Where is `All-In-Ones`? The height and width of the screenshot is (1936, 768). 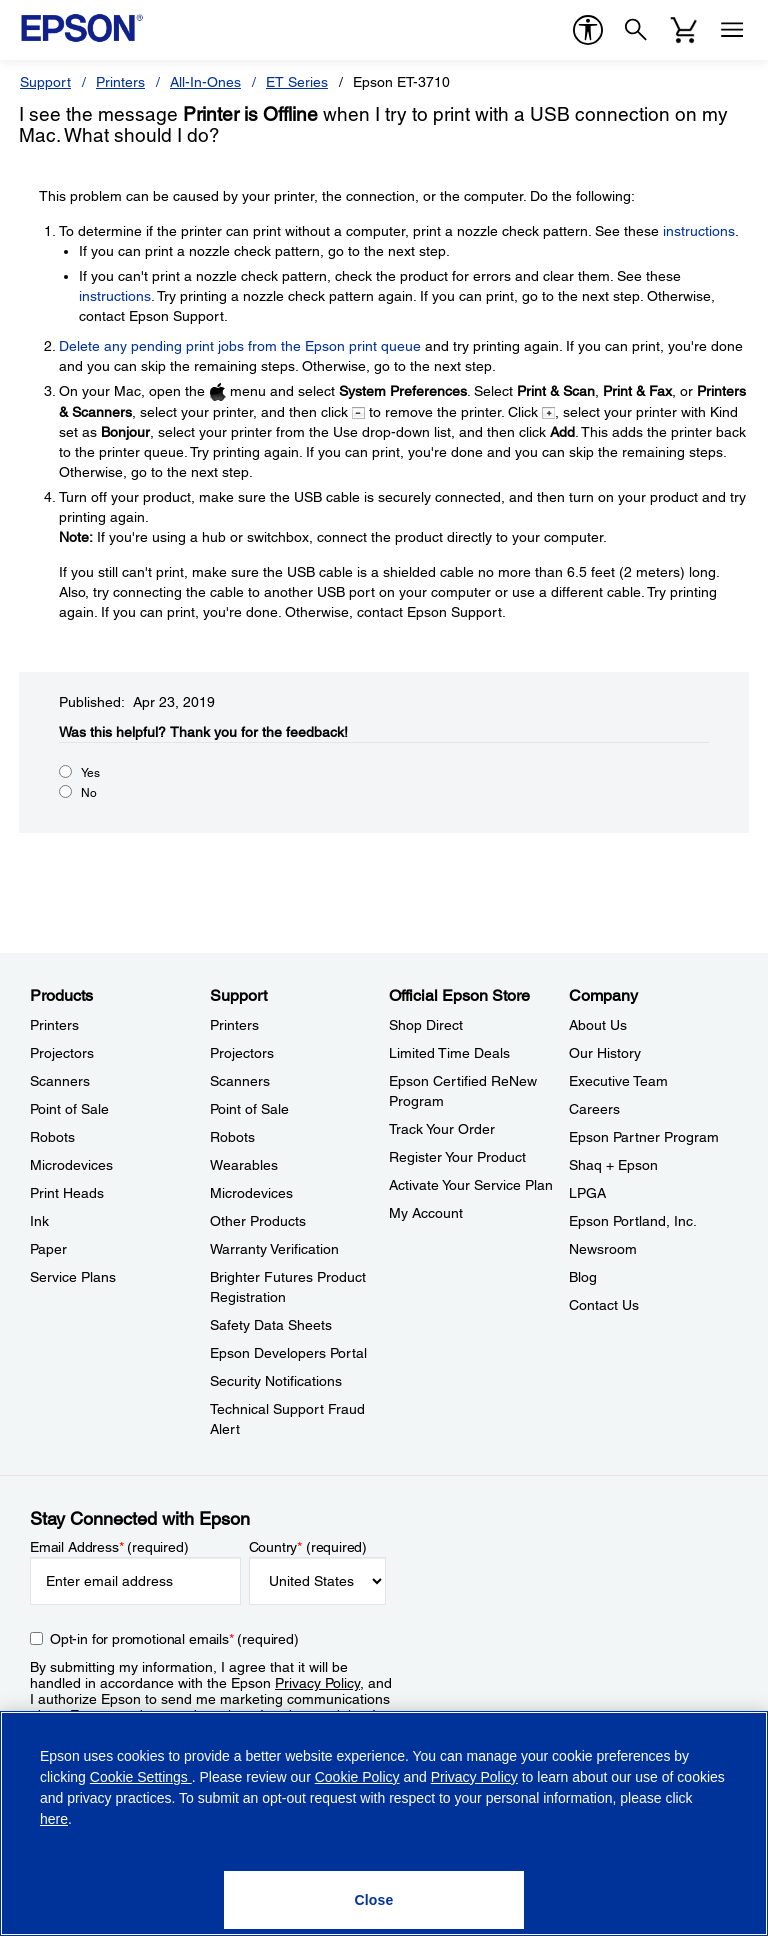
All-In-Ones is located at coordinates (205, 82).